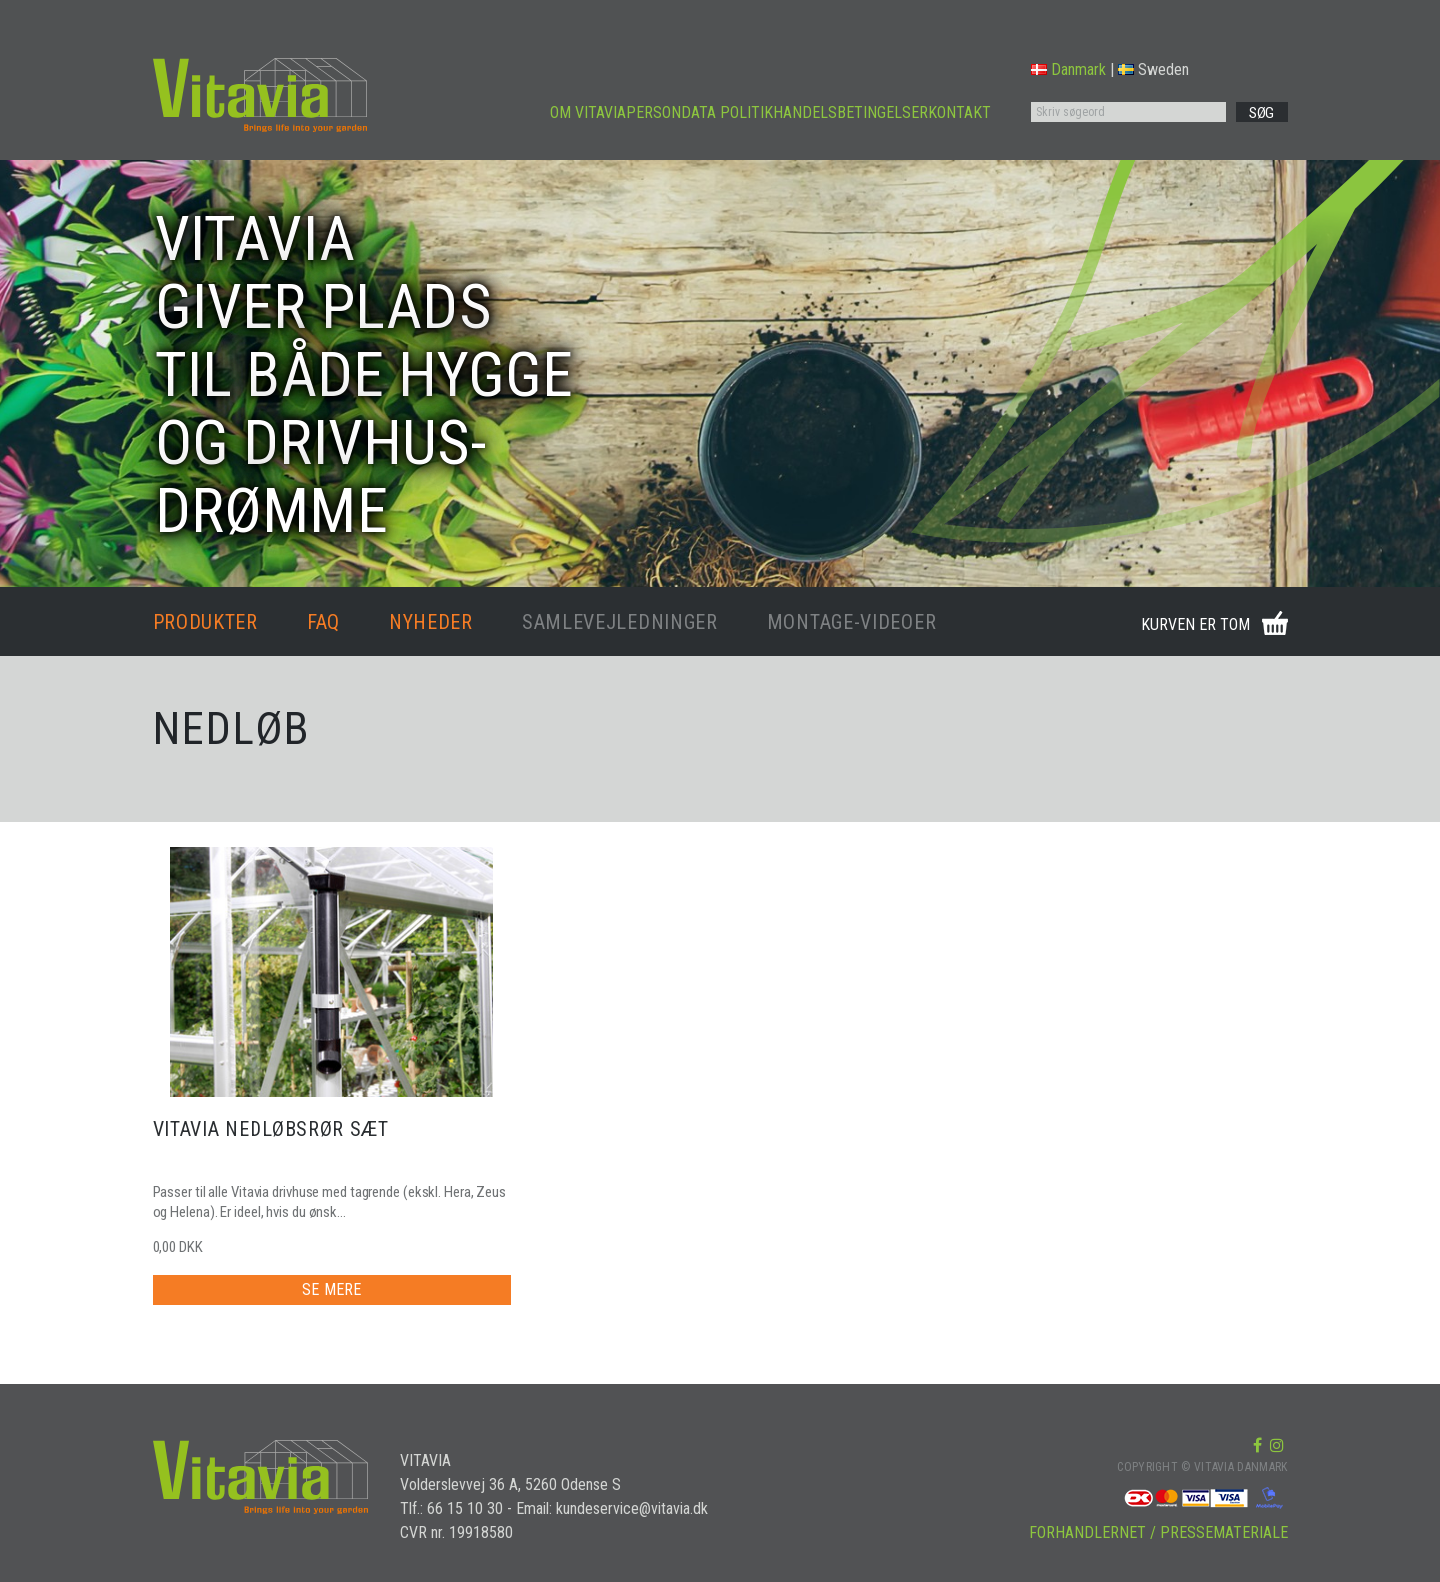 The height and width of the screenshot is (1582, 1440). What do you see at coordinates (1068, 69) in the screenshot?
I see `Danmark` at bounding box center [1068, 69].